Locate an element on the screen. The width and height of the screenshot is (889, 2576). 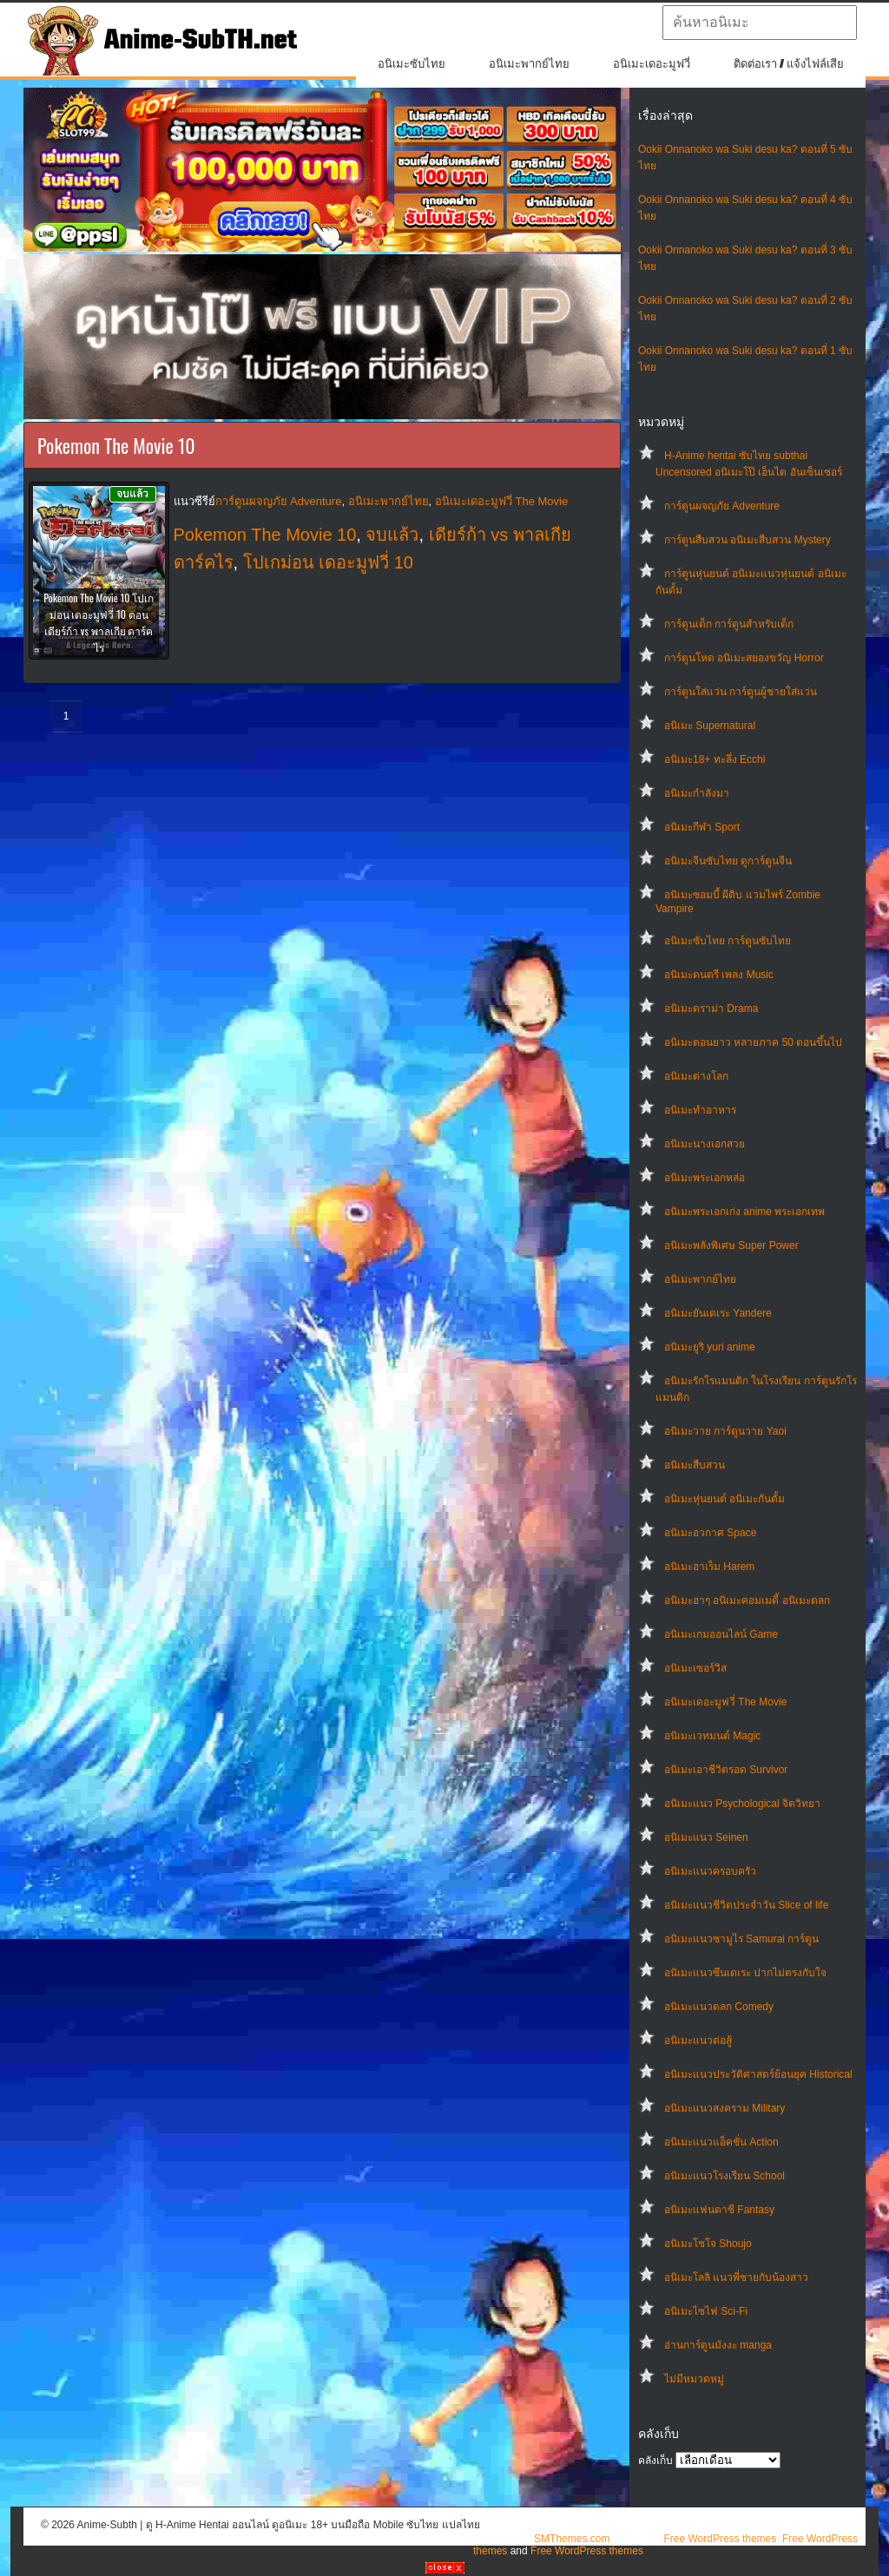
จบแล้ว is located at coordinates (391, 534).